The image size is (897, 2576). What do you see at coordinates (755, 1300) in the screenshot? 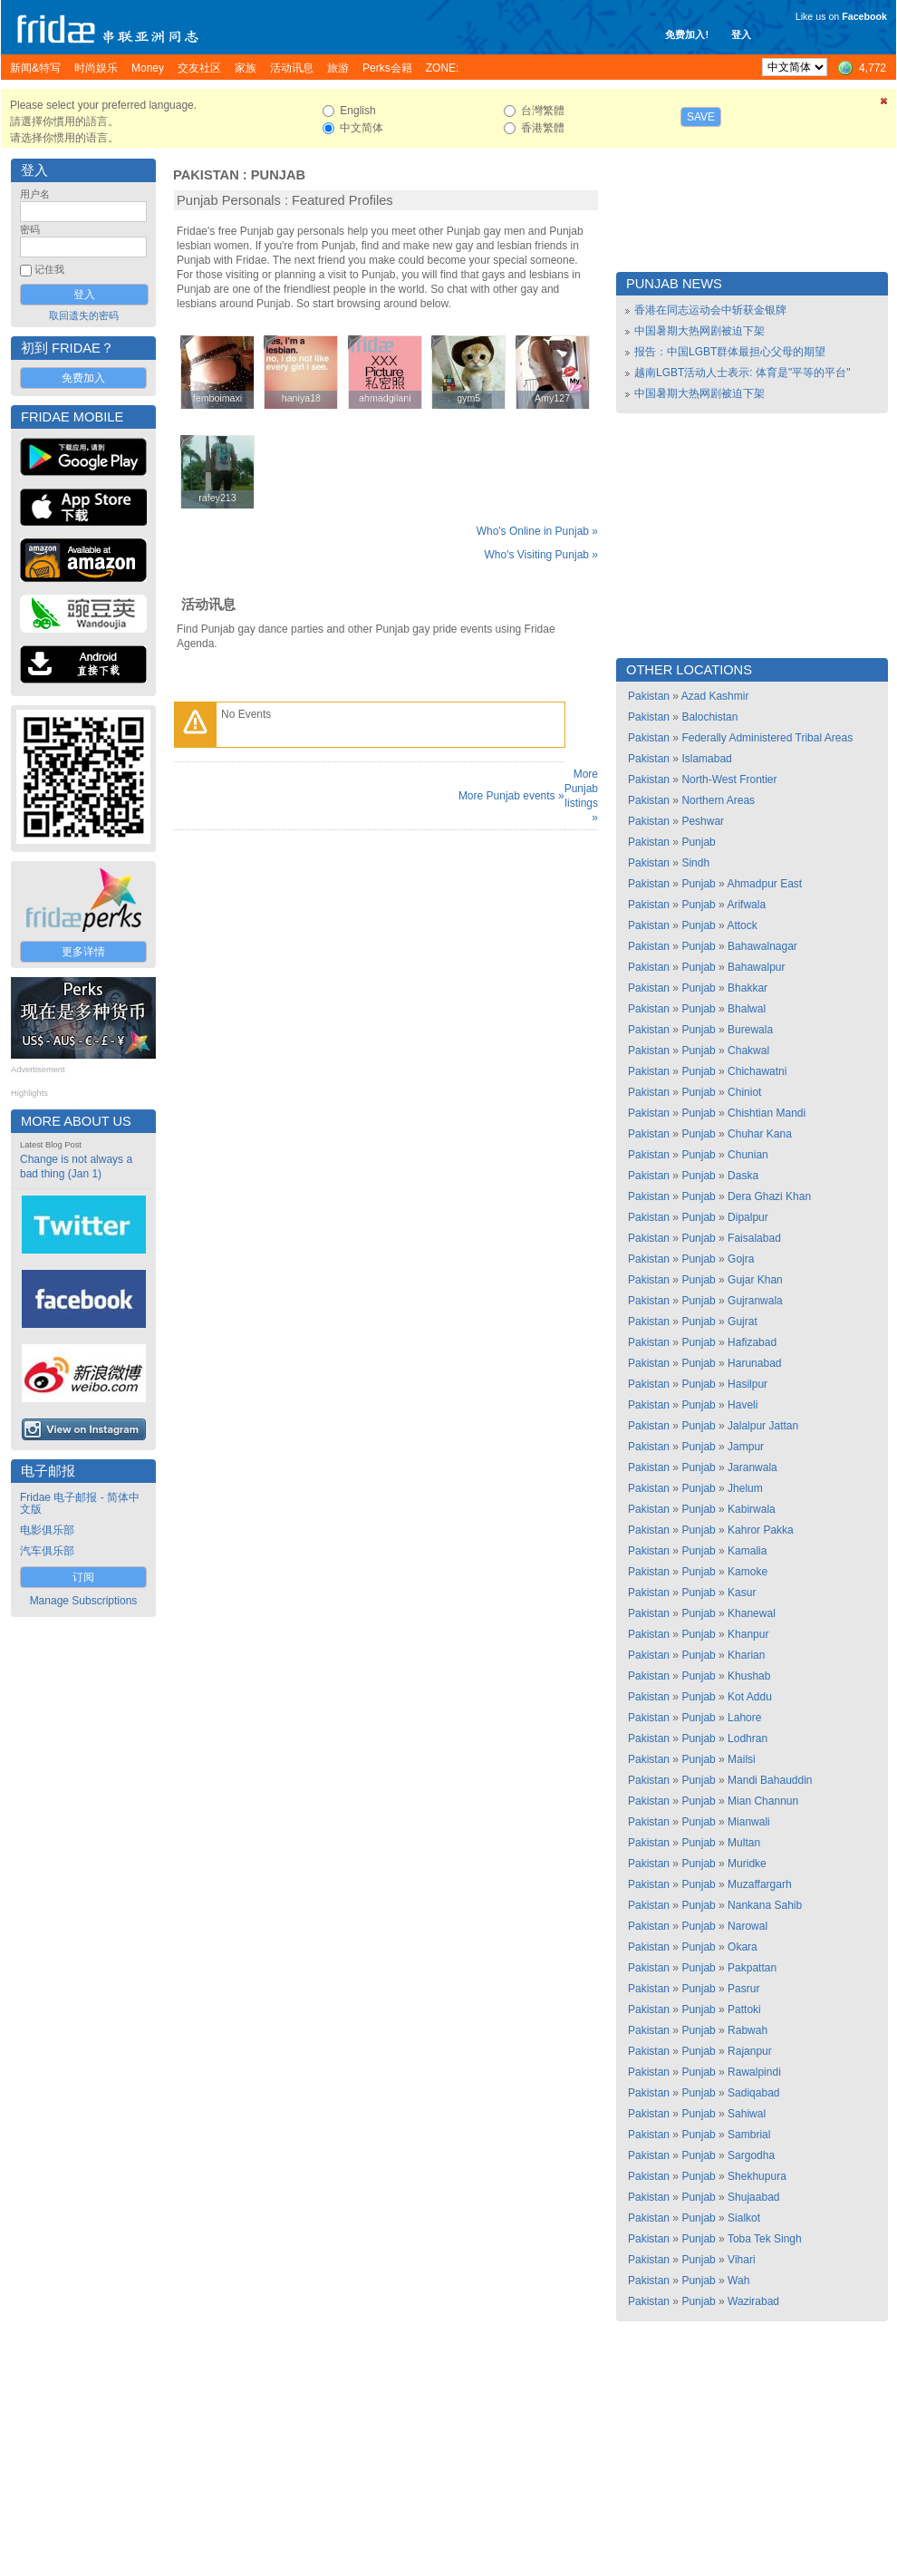
I see `Gujranwala` at bounding box center [755, 1300].